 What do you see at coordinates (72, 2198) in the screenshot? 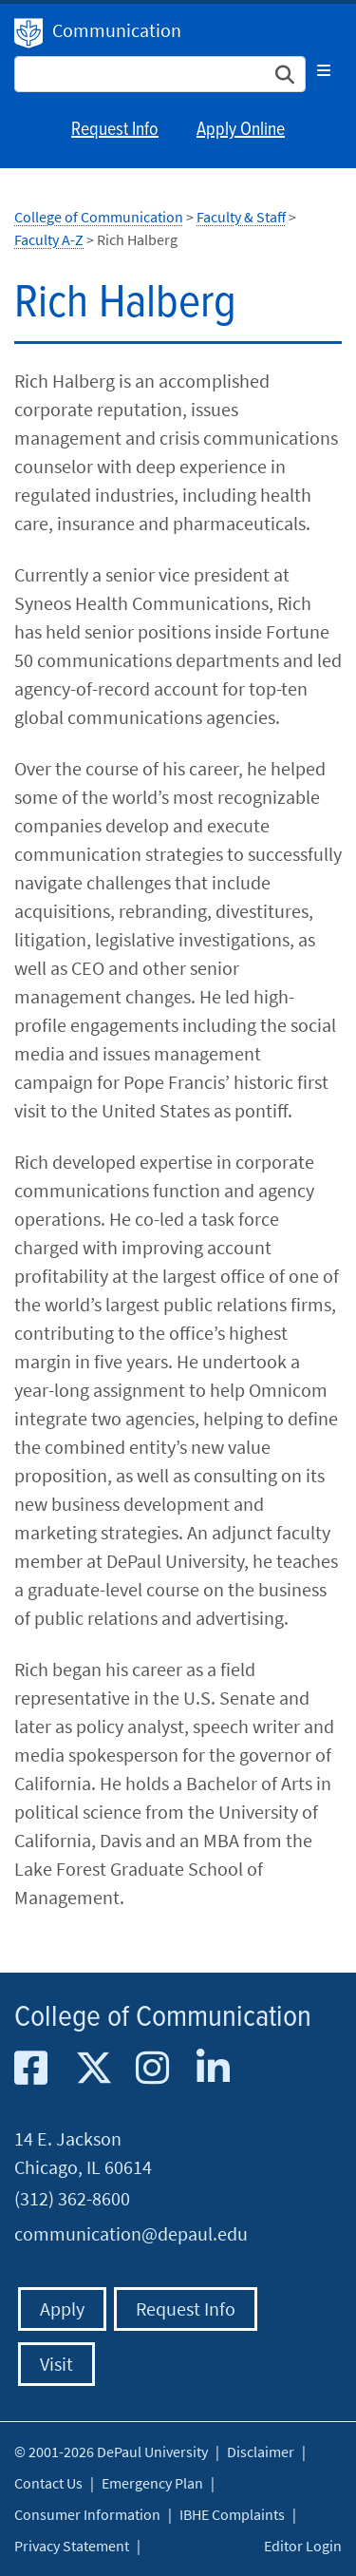
I see `(312) 362-8600` at bounding box center [72, 2198].